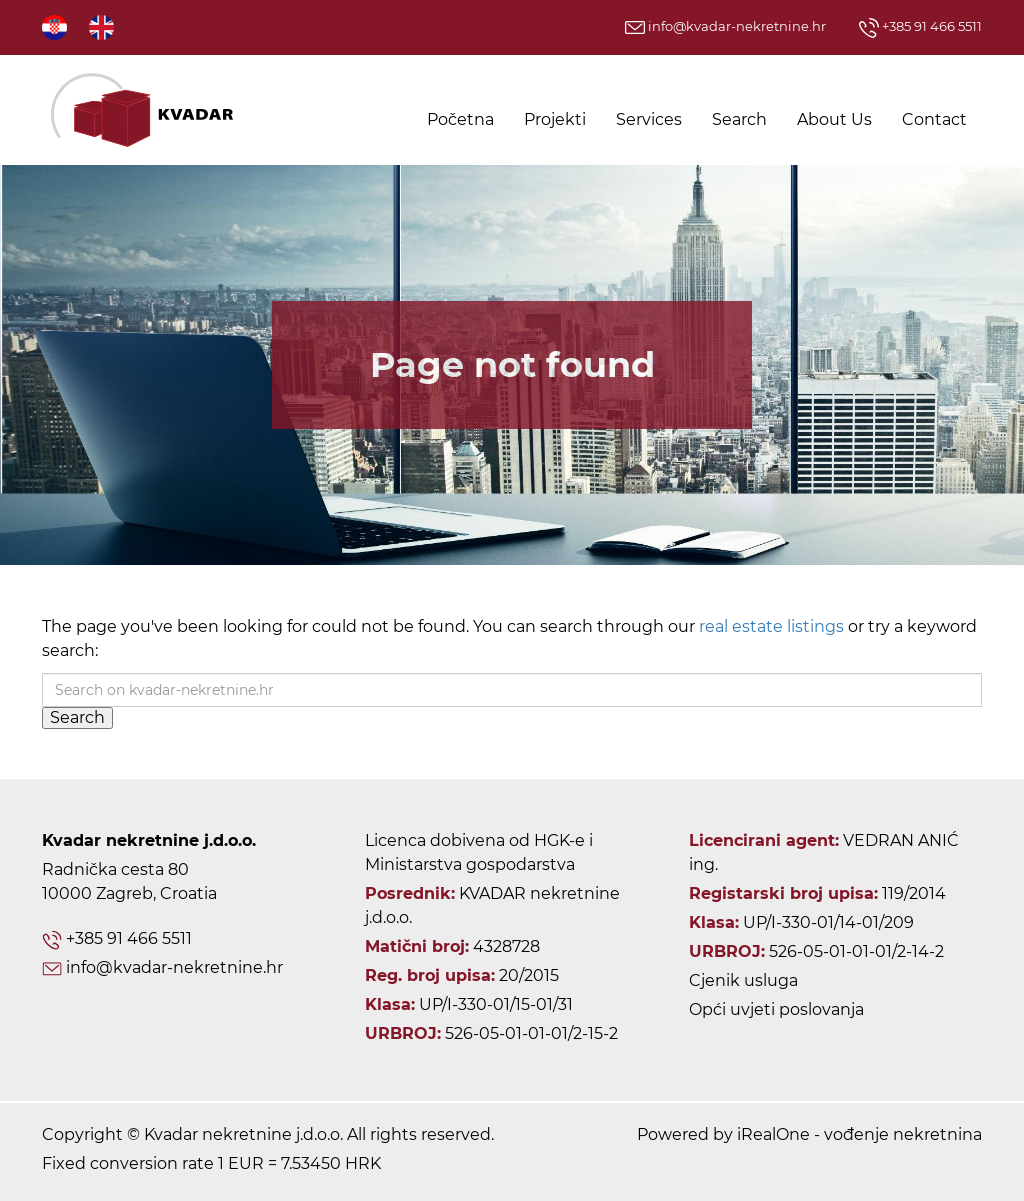  I want to click on Contact, so click(934, 119).